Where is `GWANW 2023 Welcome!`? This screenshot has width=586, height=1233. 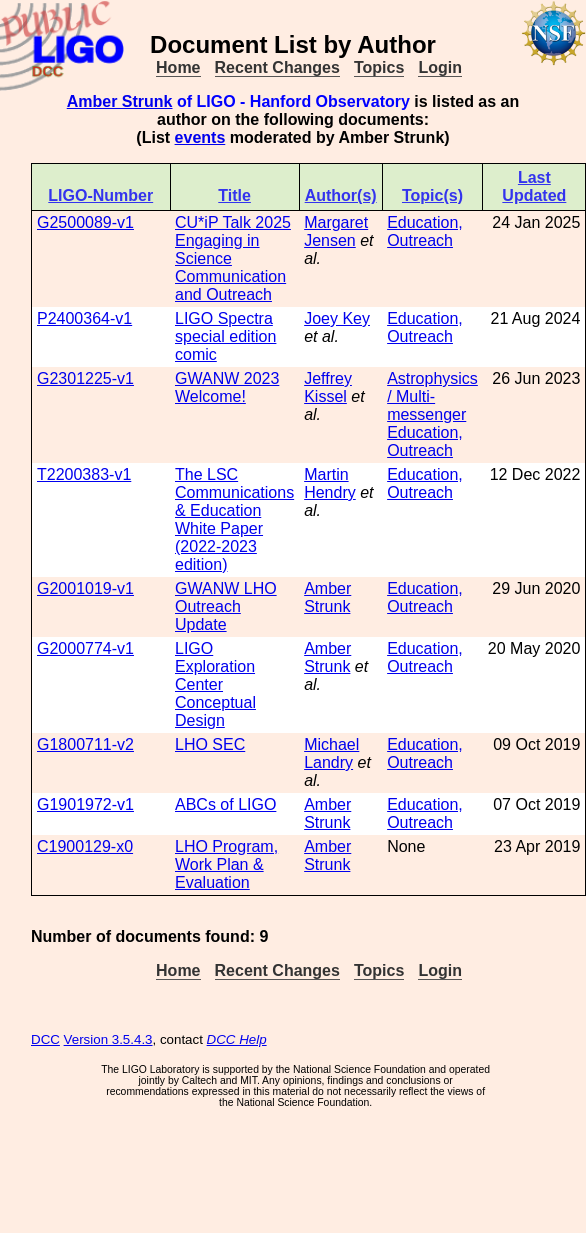
GWANW 2023 Welcome! is located at coordinates (227, 387).